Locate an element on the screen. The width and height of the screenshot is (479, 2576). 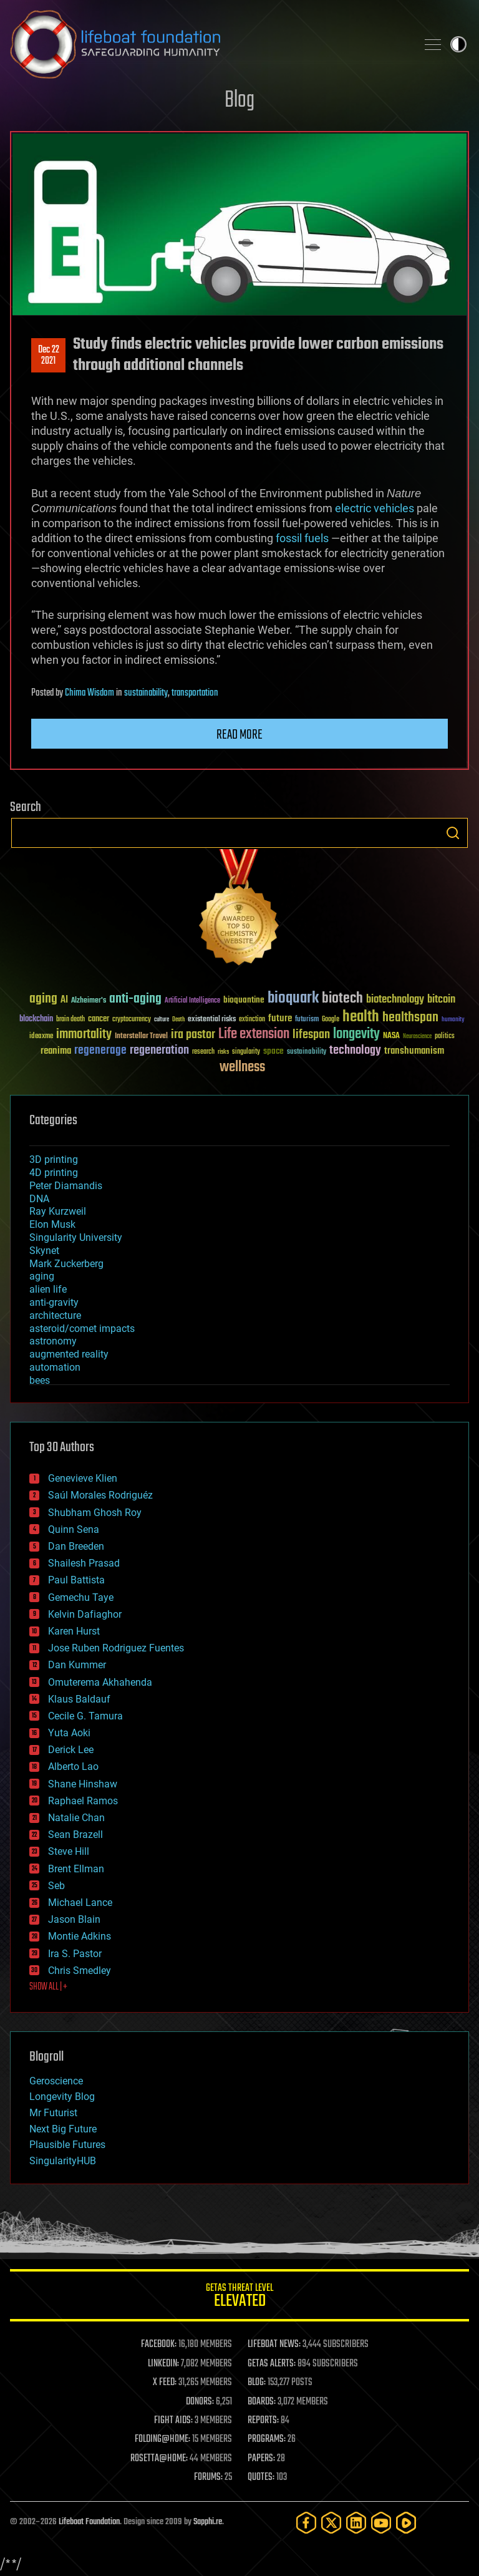
Shubham Ghosh Roy is located at coordinates (95, 1513).